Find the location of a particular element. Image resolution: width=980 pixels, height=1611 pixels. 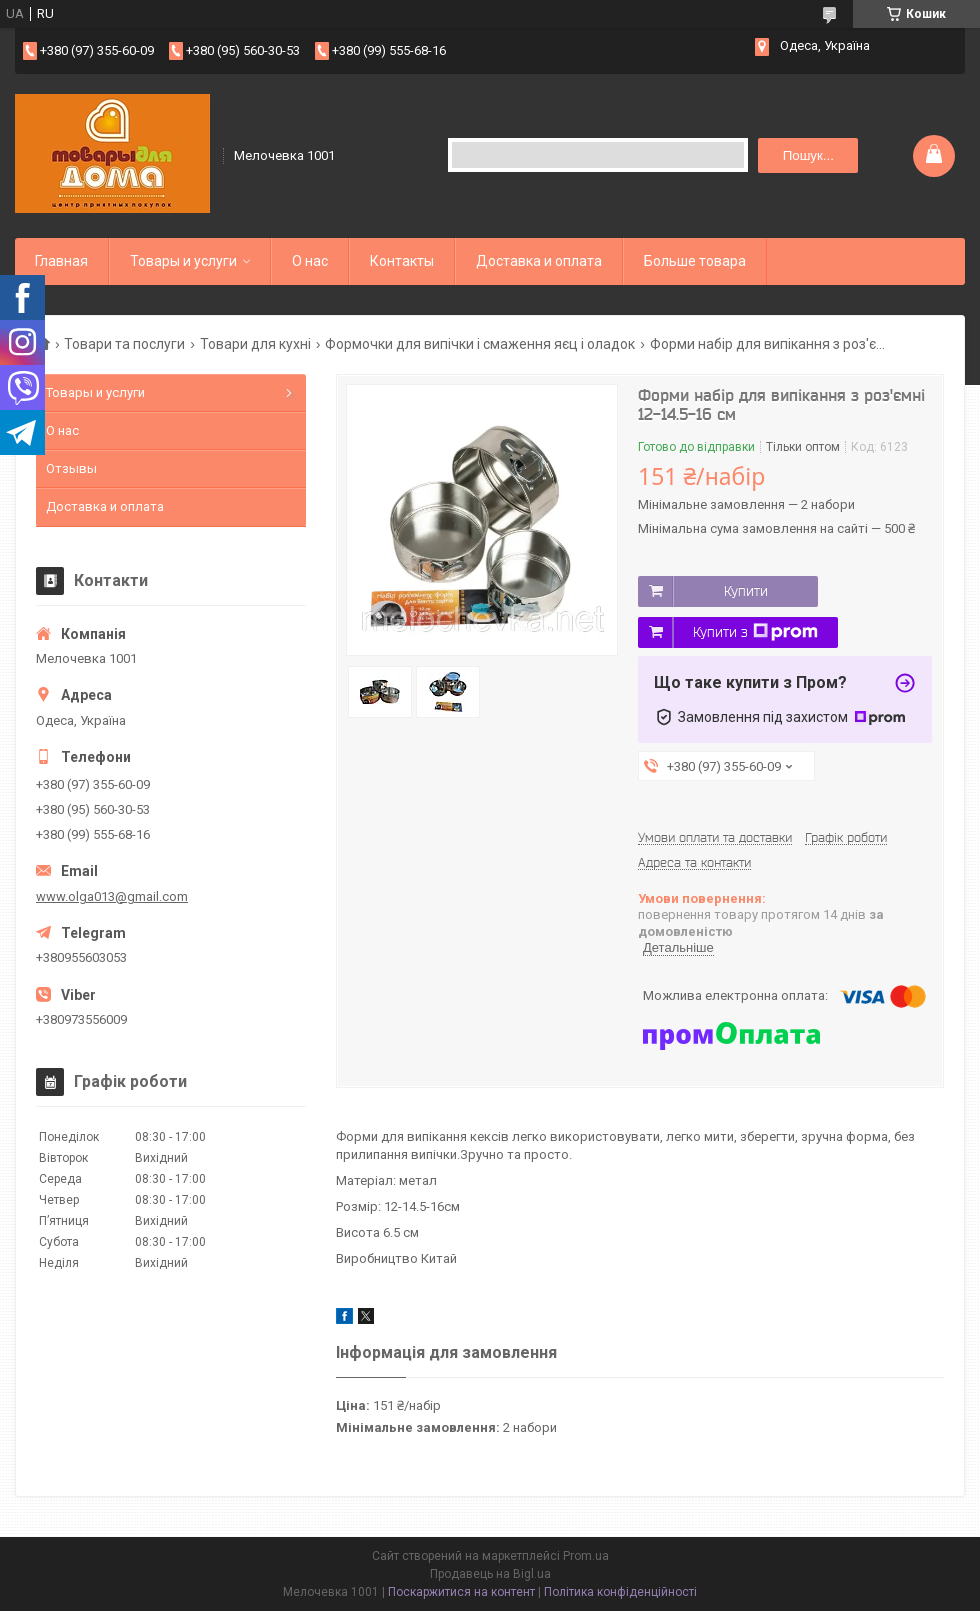

Формочки для випічки і смаження яєц і оладок is located at coordinates (480, 344).